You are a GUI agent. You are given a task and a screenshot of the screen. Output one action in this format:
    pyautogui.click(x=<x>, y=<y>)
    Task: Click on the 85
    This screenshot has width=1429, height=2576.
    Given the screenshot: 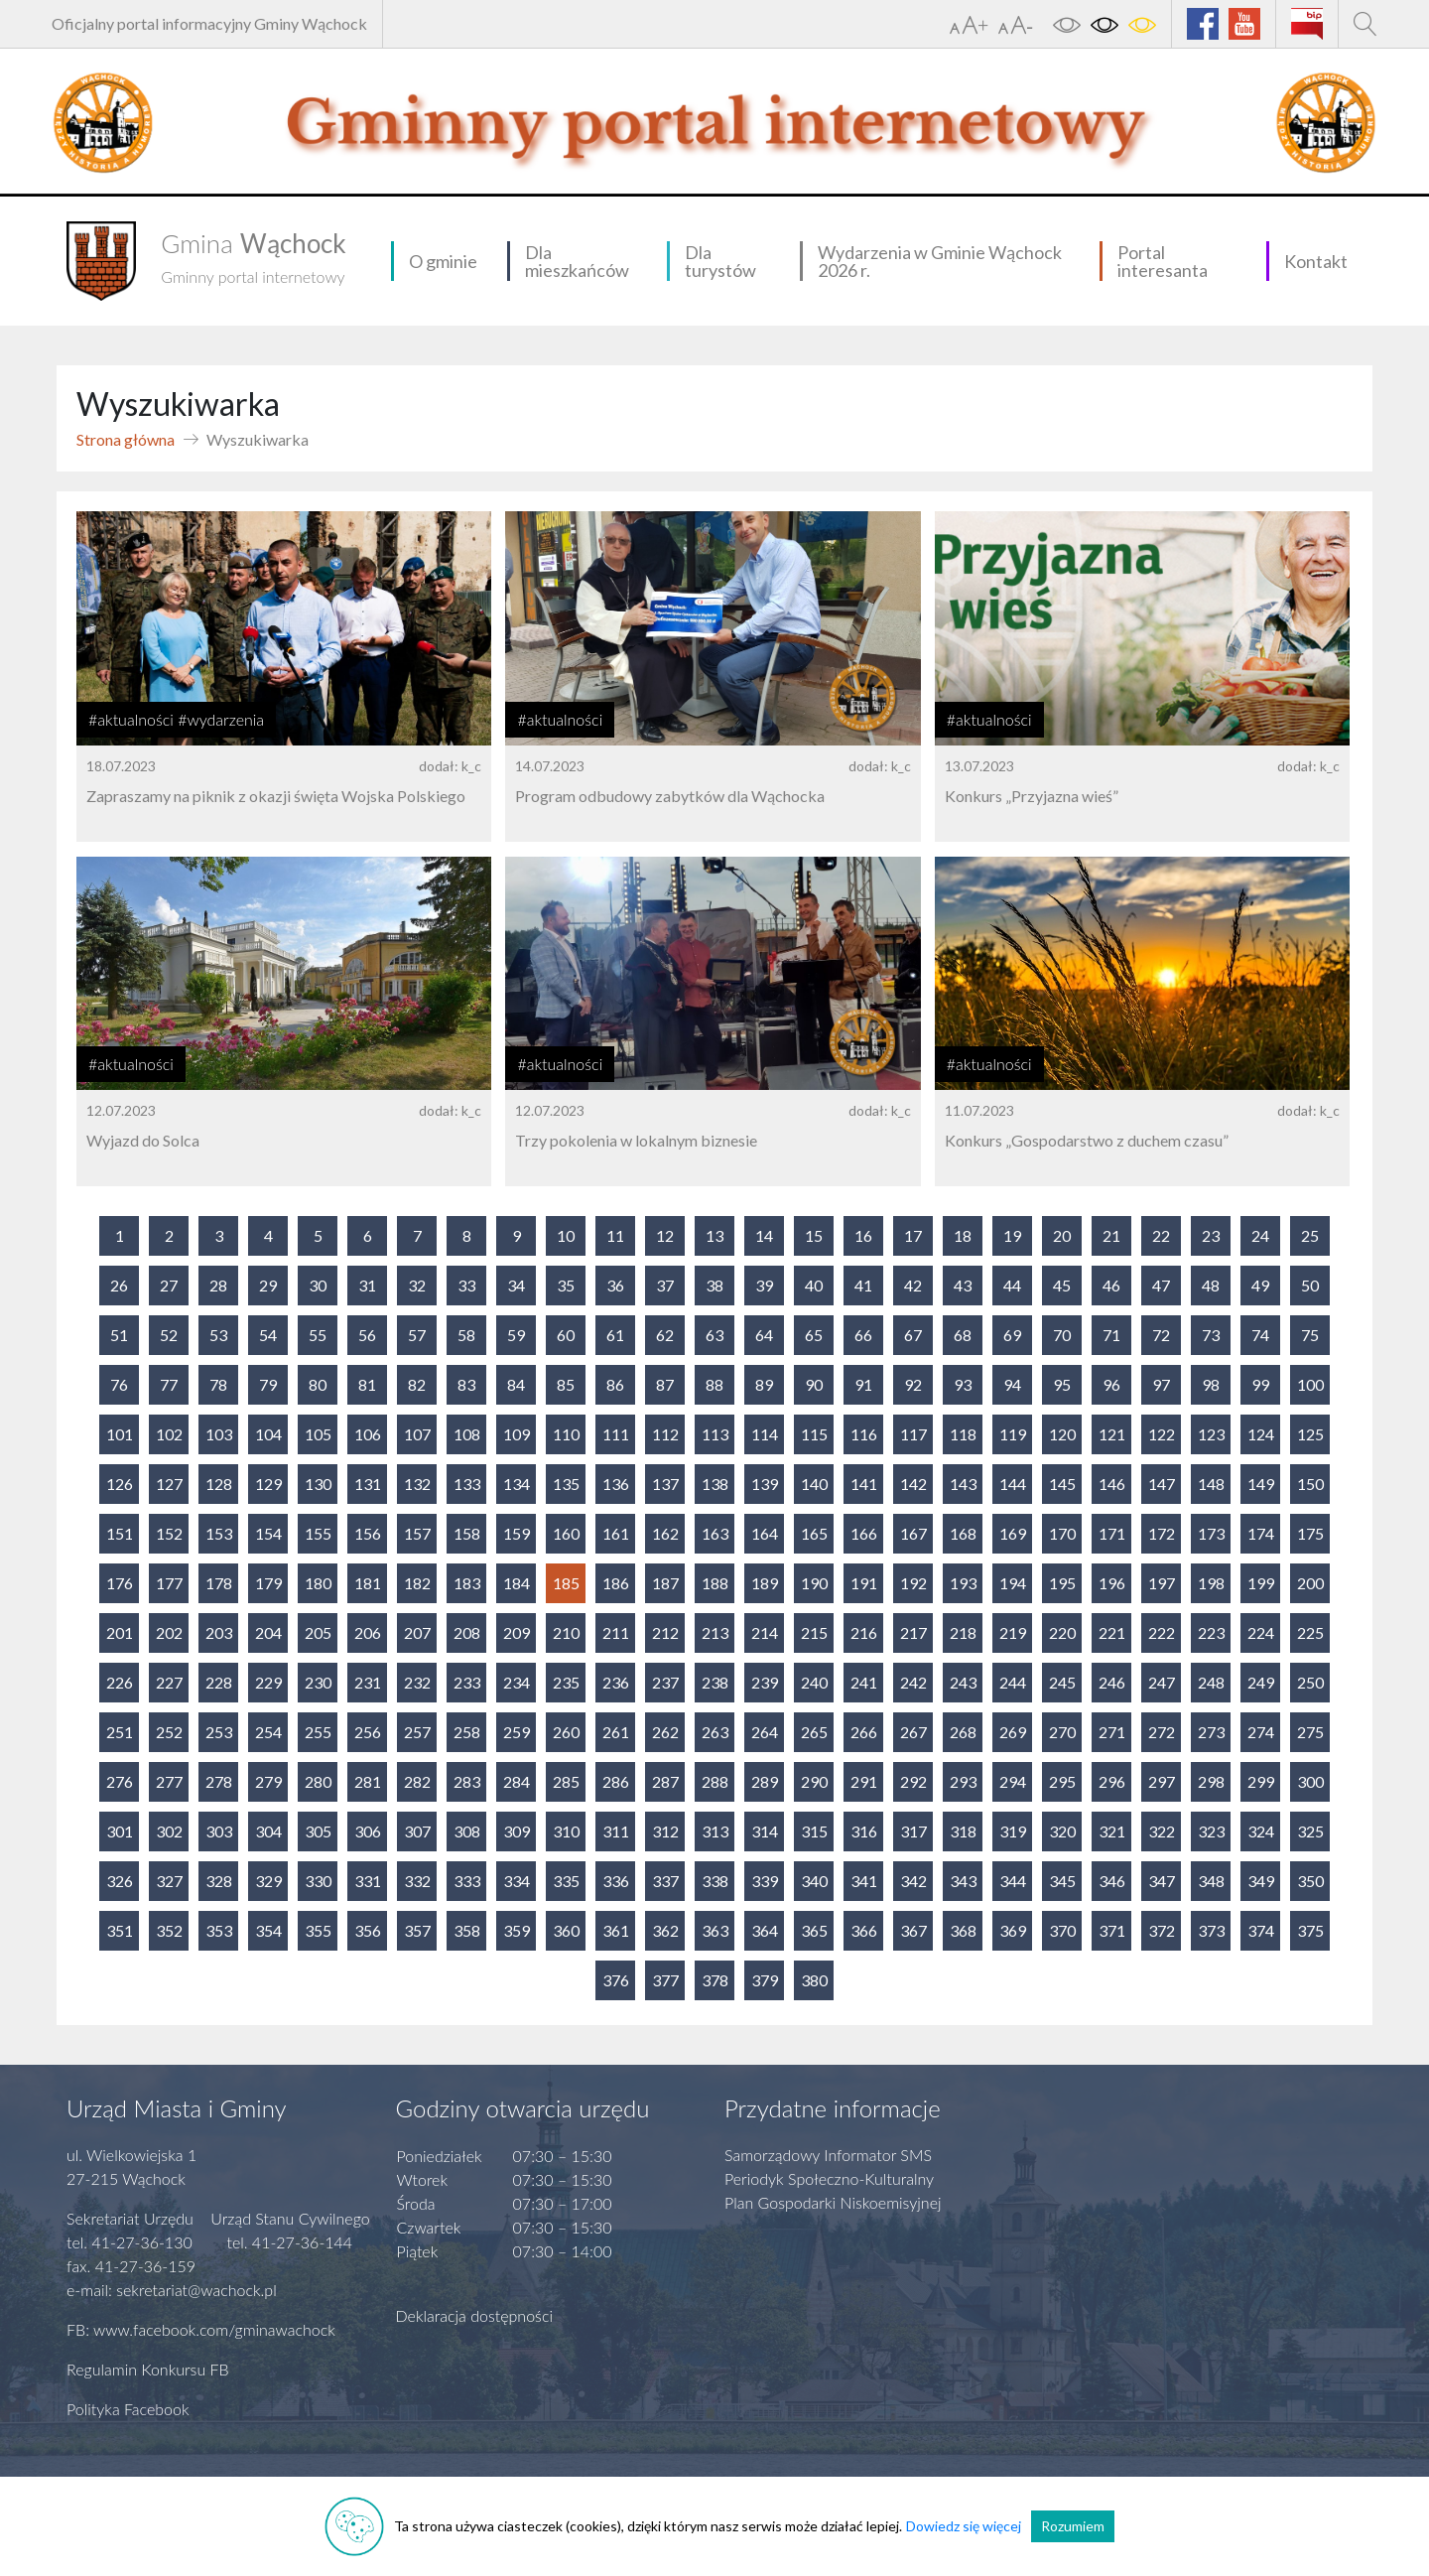 What is the action you would take?
    pyautogui.click(x=566, y=1384)
    